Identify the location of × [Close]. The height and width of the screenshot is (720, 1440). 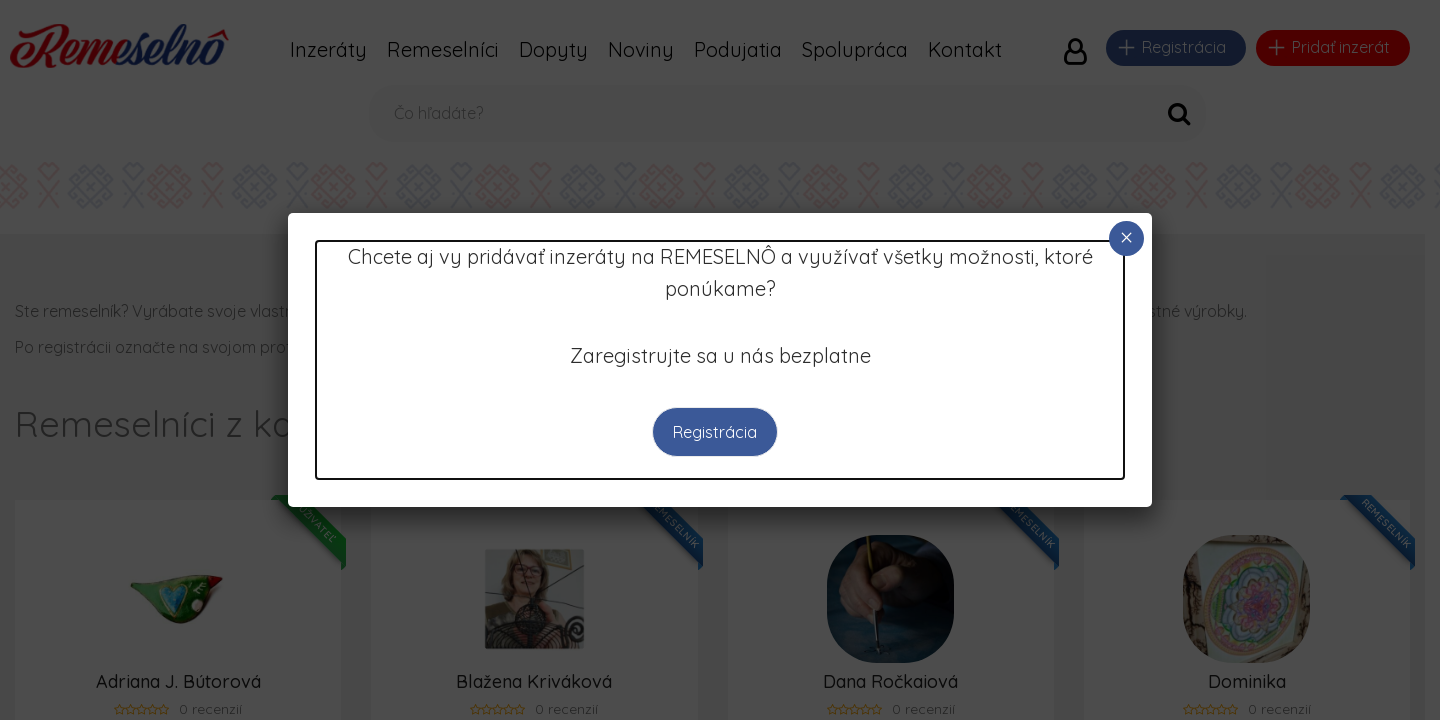
(1126, 237).